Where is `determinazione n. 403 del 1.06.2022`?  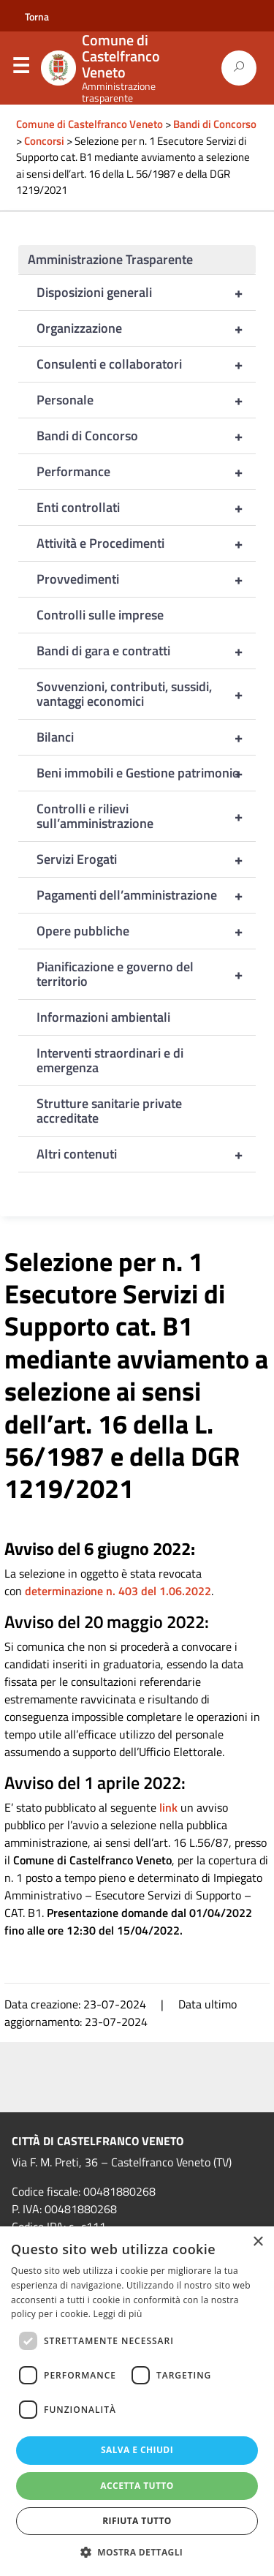 determinazione n. 403 del 1.06.2022 is located at coordinates (118, 1591).